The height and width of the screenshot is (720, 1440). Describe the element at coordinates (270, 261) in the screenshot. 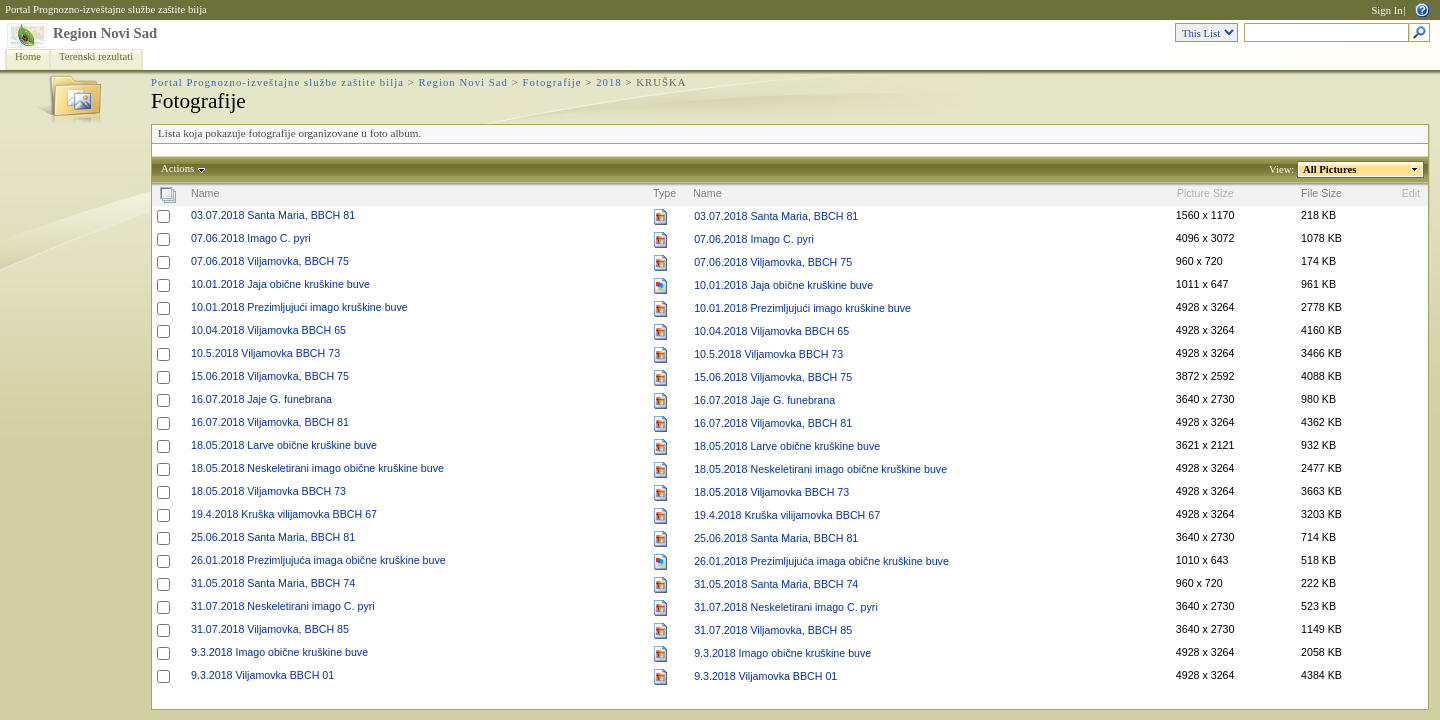

I see `07.06.2018 Viljamovka, BBCH 75` at that location.